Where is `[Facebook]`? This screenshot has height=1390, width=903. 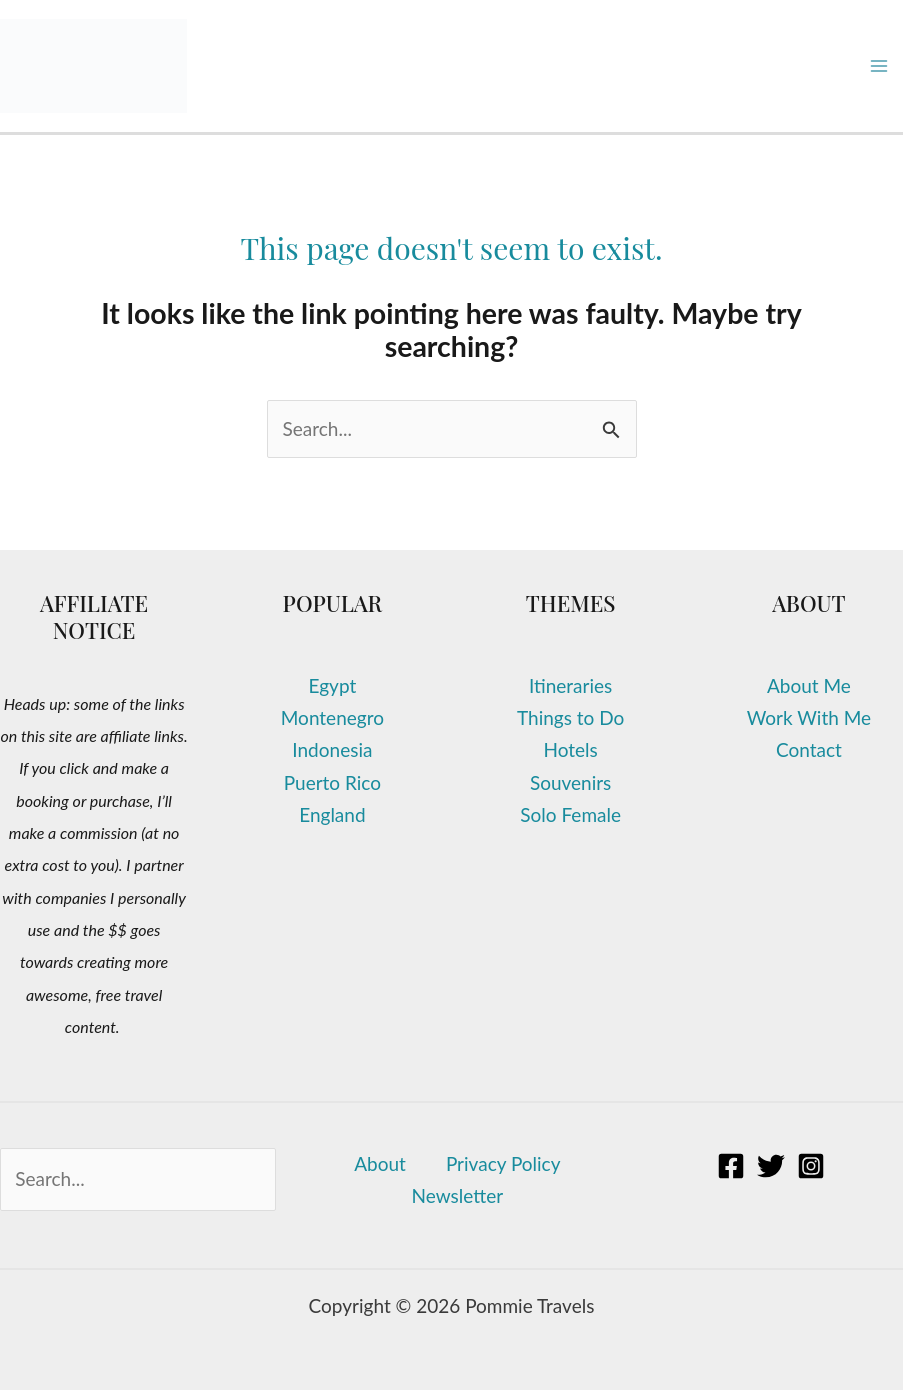
[Facebook] is located at coordinates (731, 1166).